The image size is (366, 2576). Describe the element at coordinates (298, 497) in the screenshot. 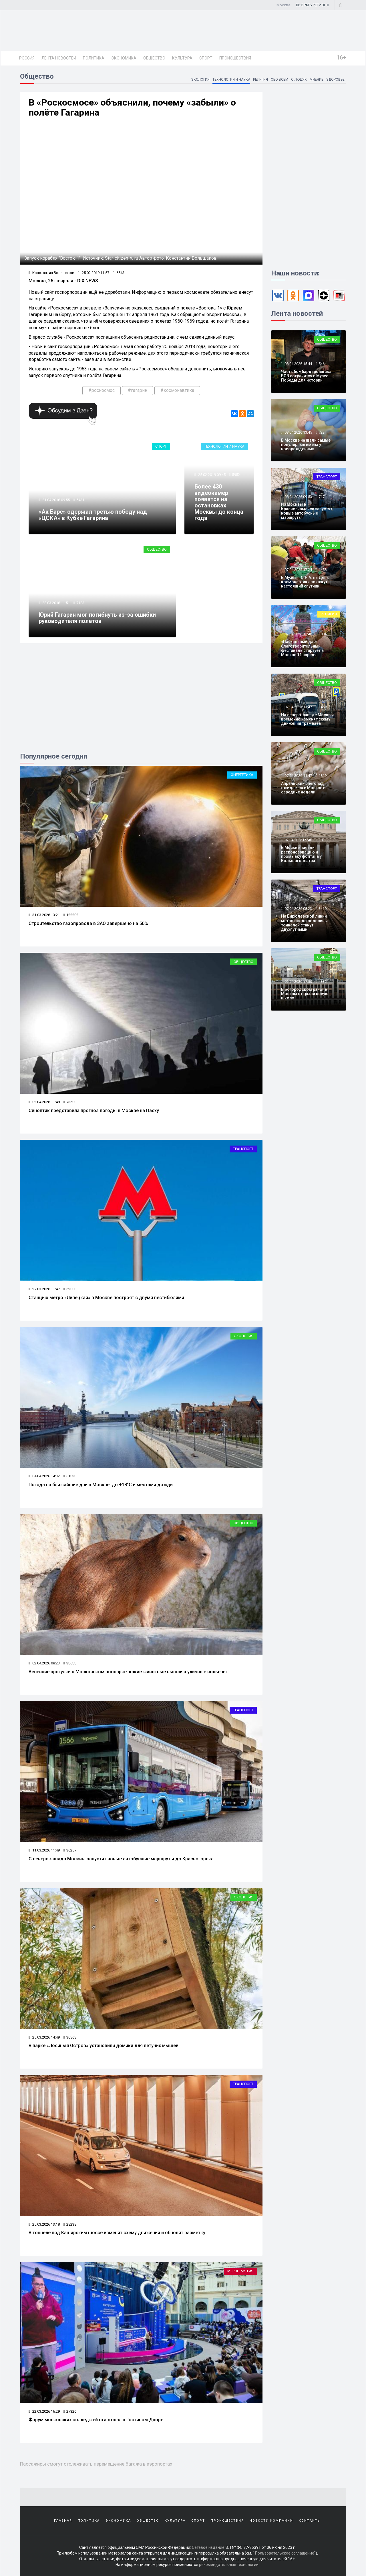

I see `08.04.2026 09:53` at that location.